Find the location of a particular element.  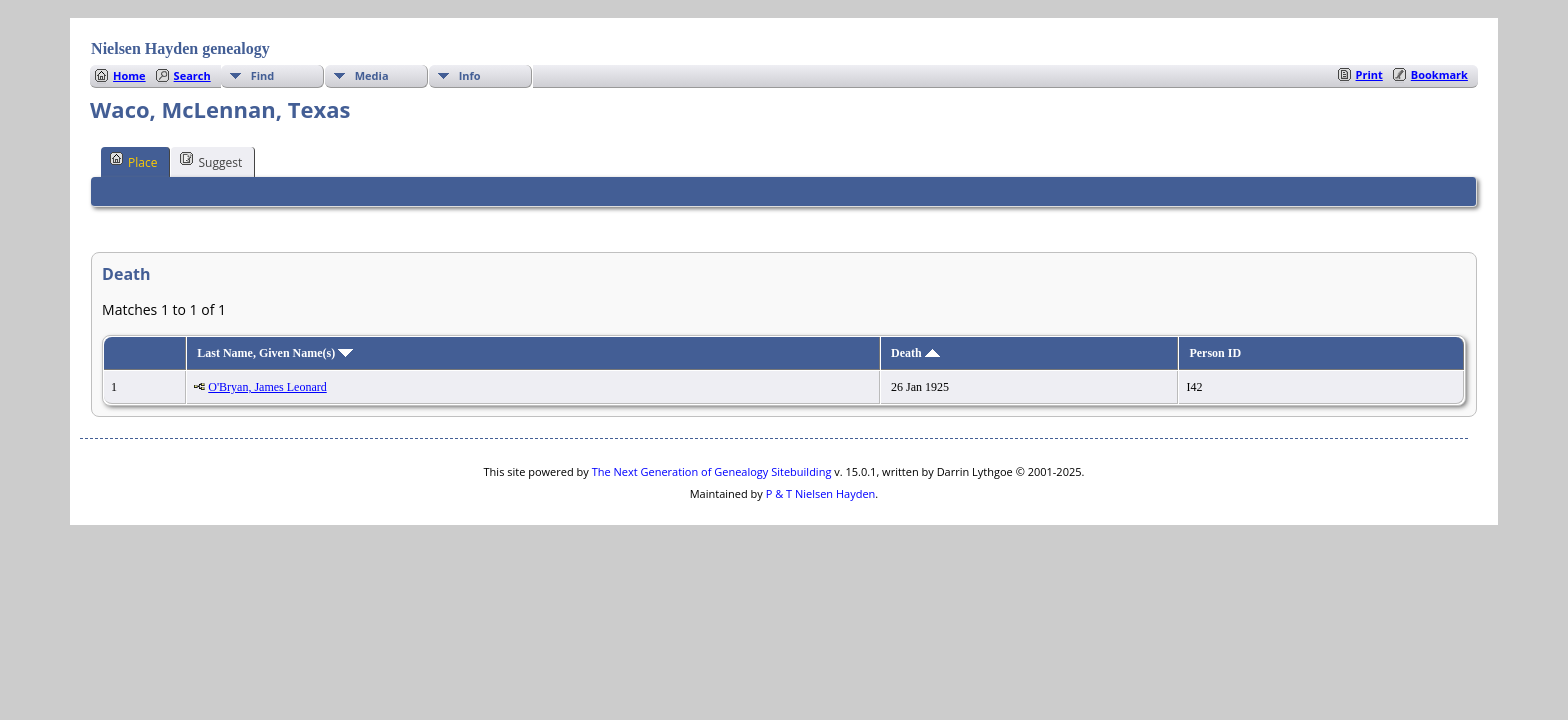

Home is located at coordinates (129, 75).